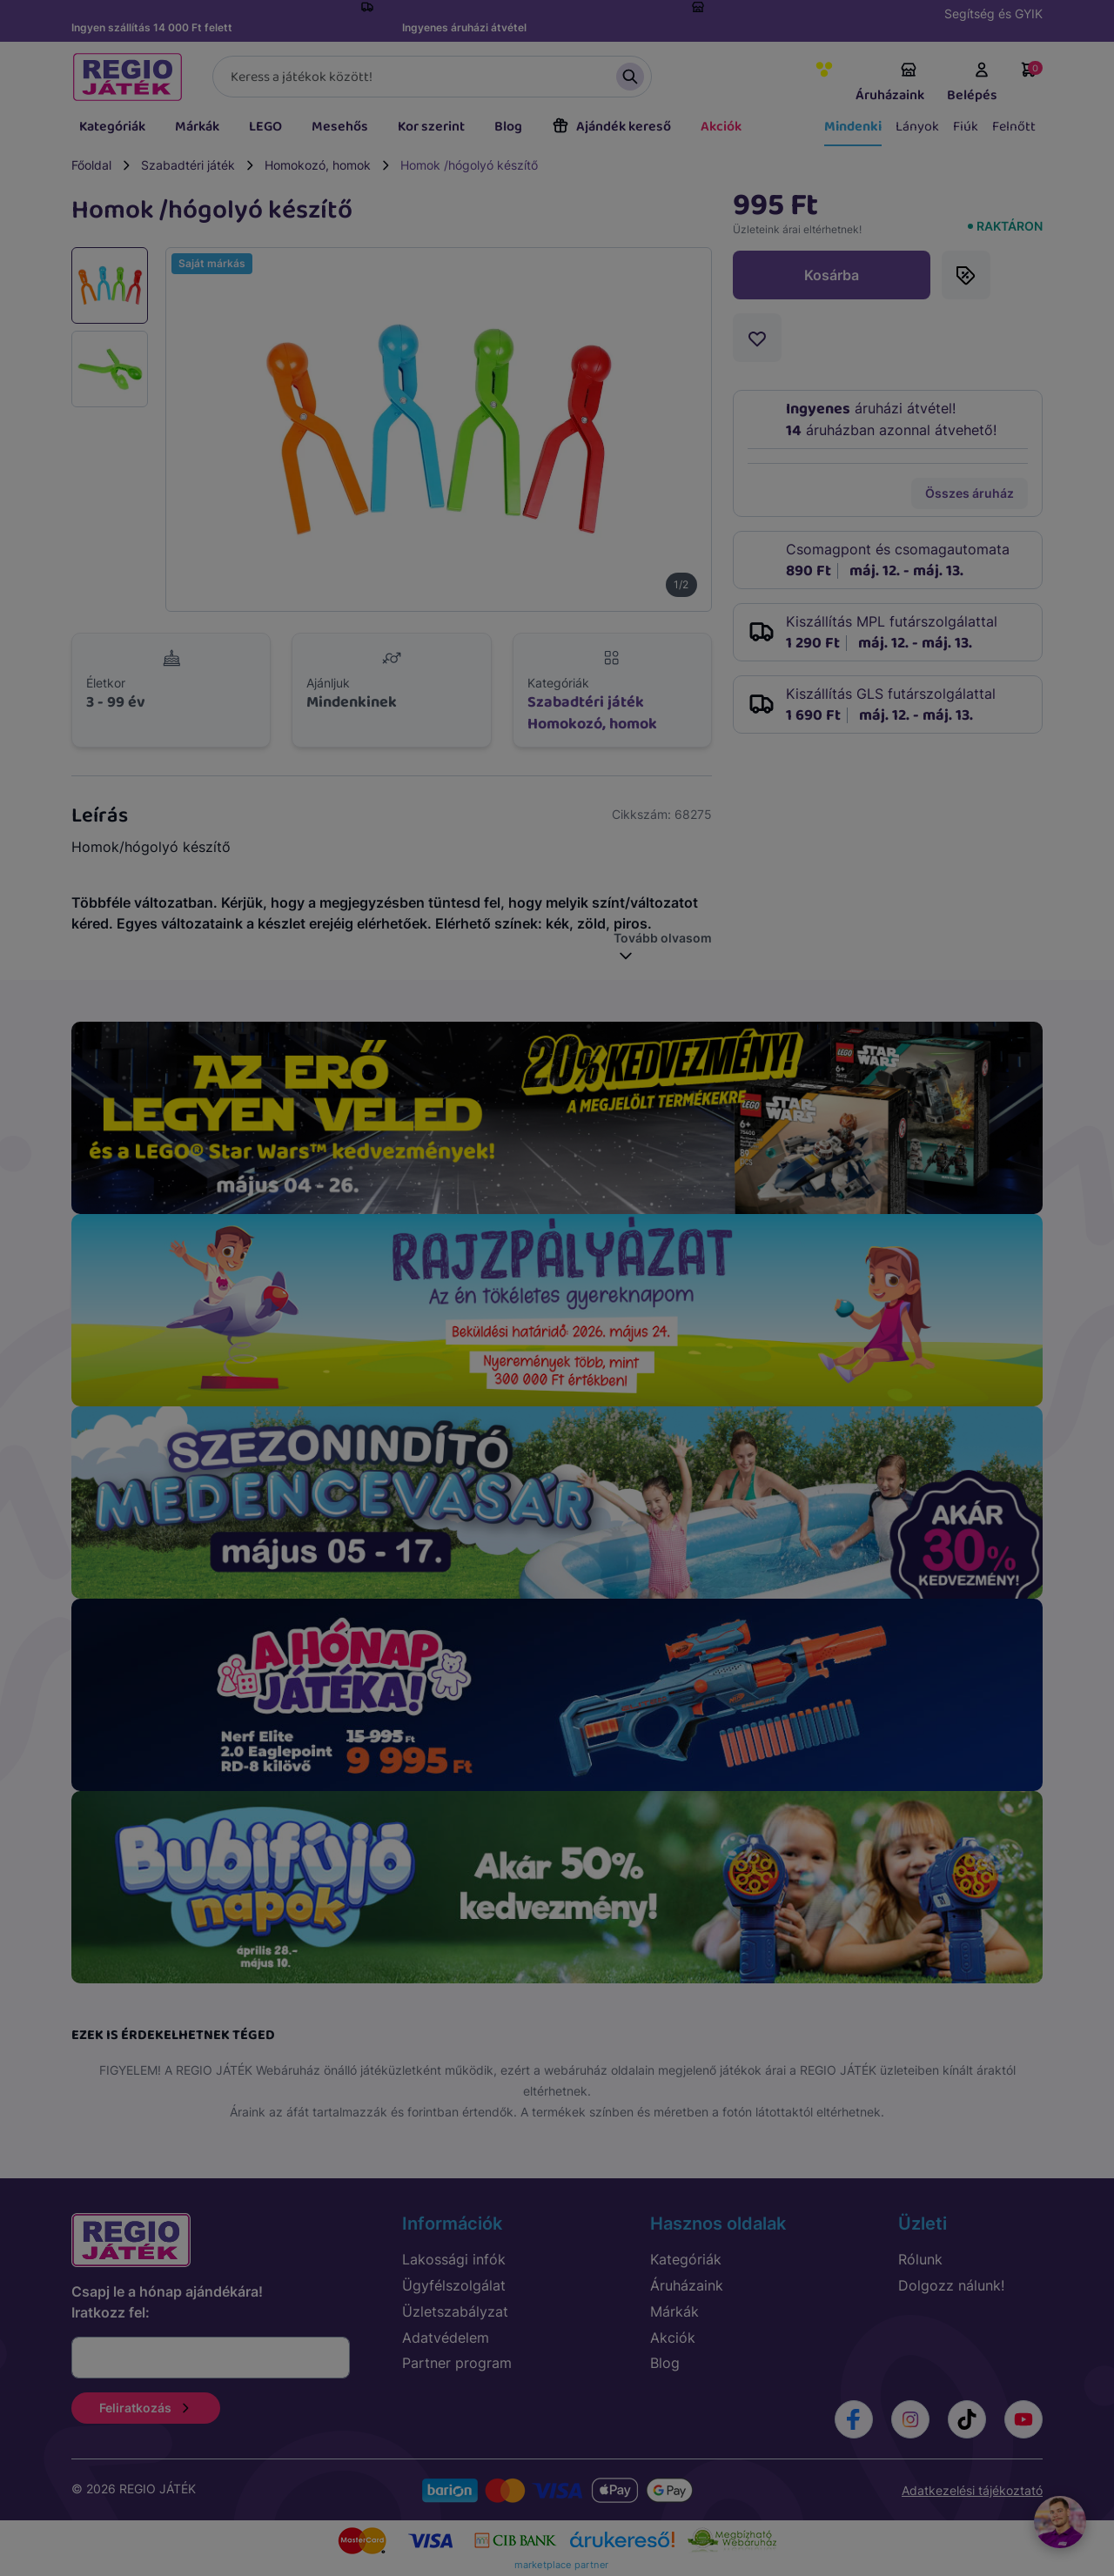  What do you see at coordinates (151, 27) in the screenshot?
I see `Ingyen szállítás 14 000 Ft felett` at bounding box center [151, 27].